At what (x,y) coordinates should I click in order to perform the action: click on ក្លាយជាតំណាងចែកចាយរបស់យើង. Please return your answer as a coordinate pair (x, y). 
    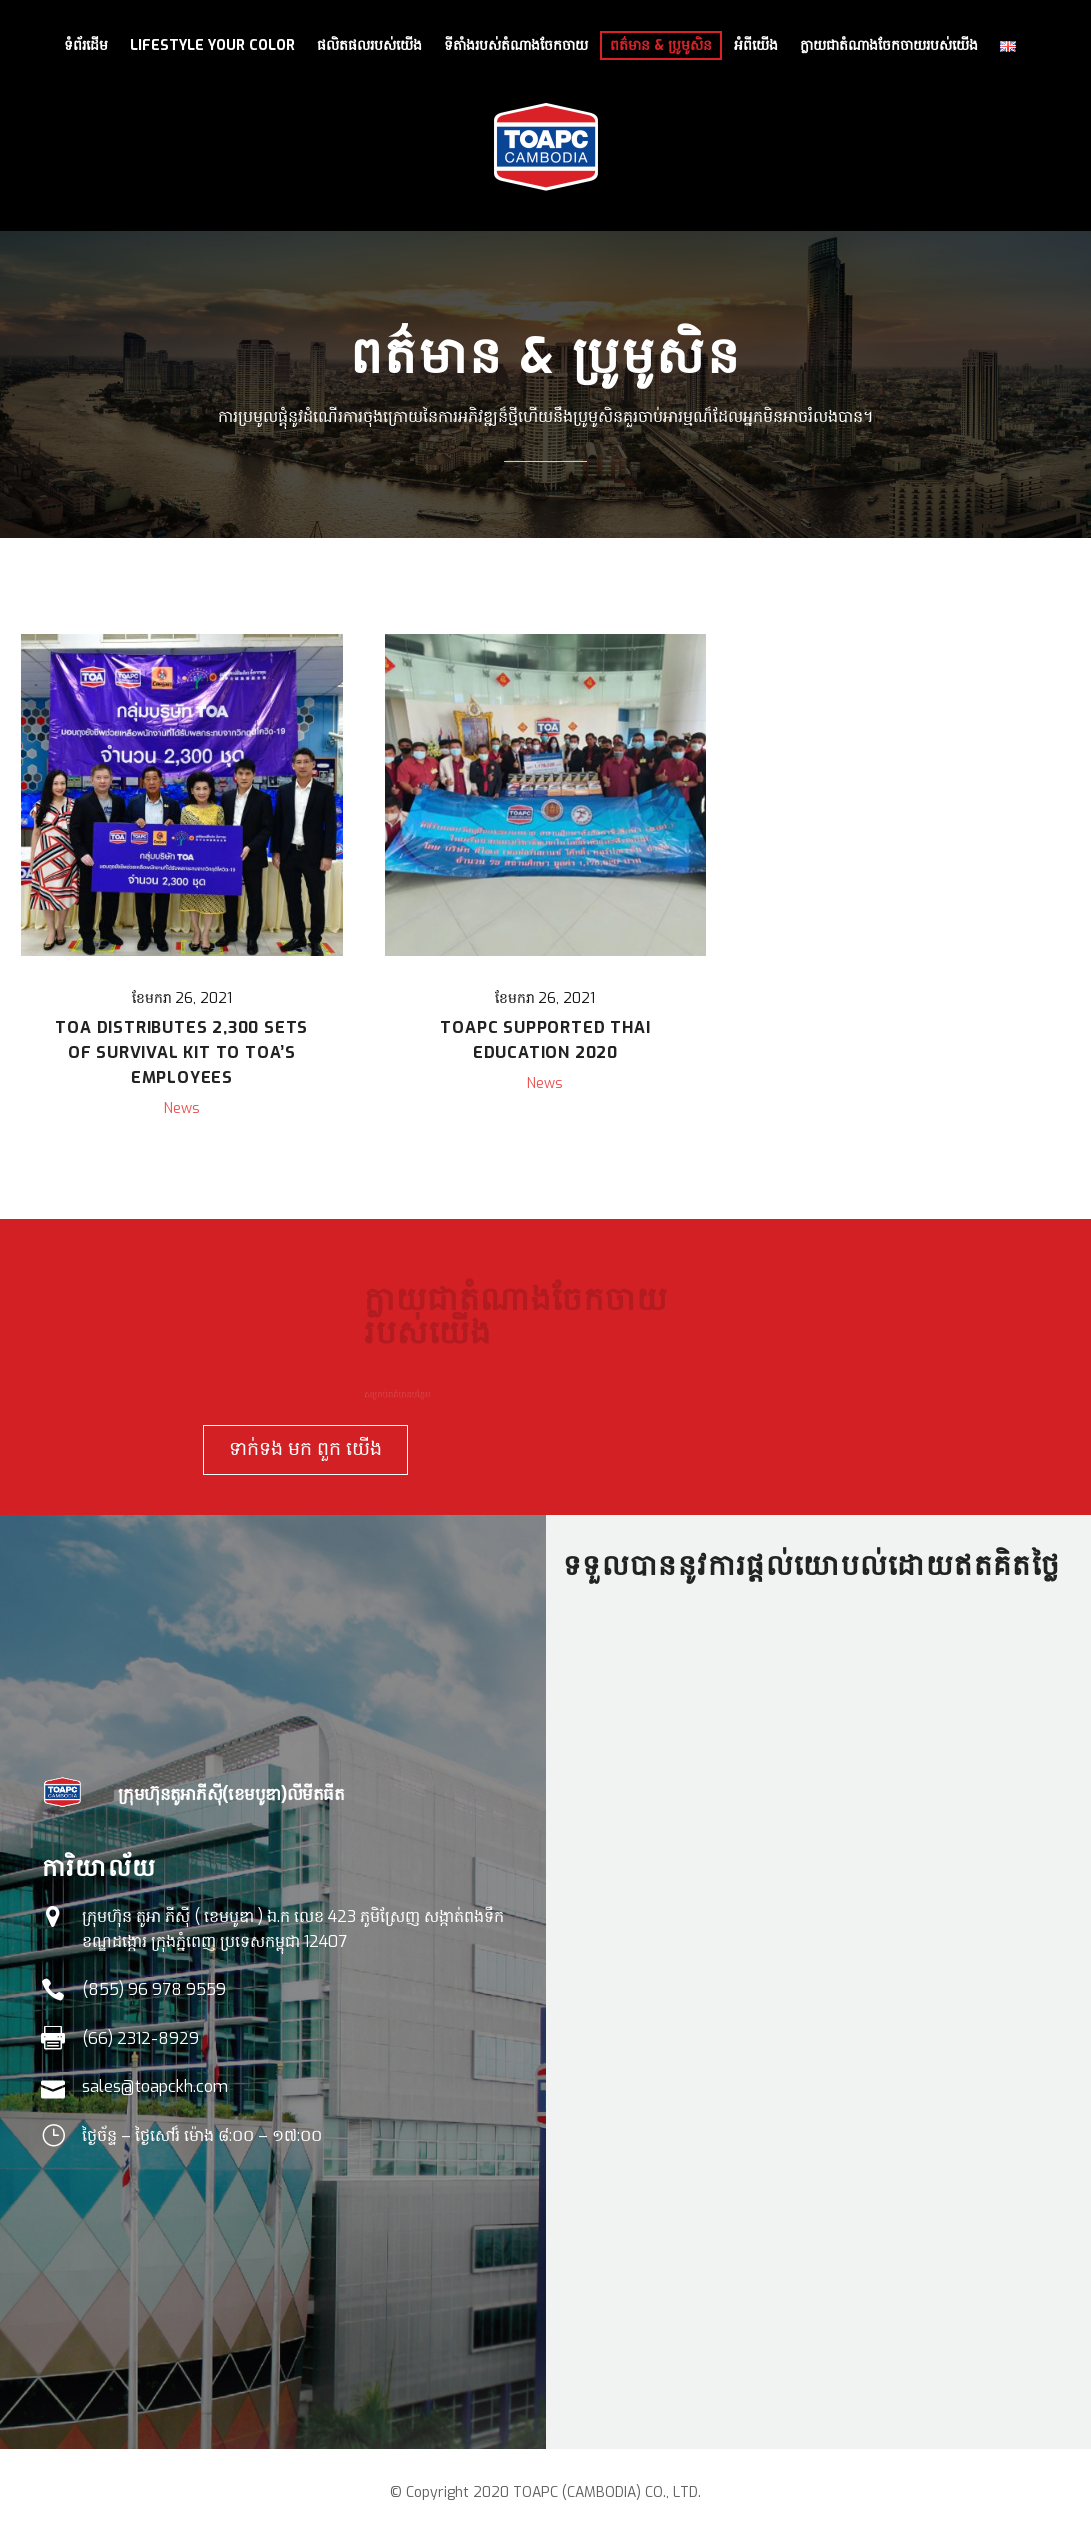
    Looking at the image, I should click on (889, 45).